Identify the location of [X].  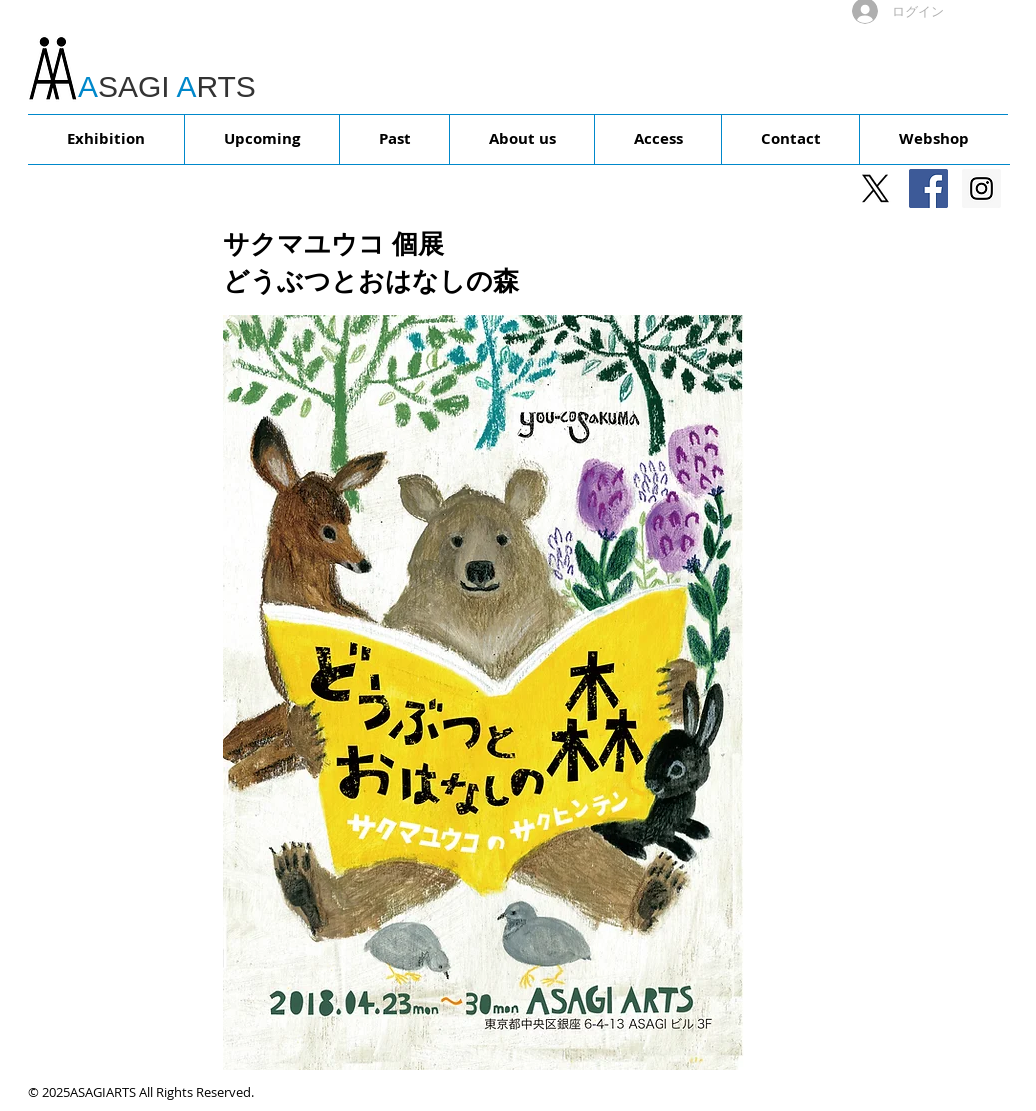
(875, 188).